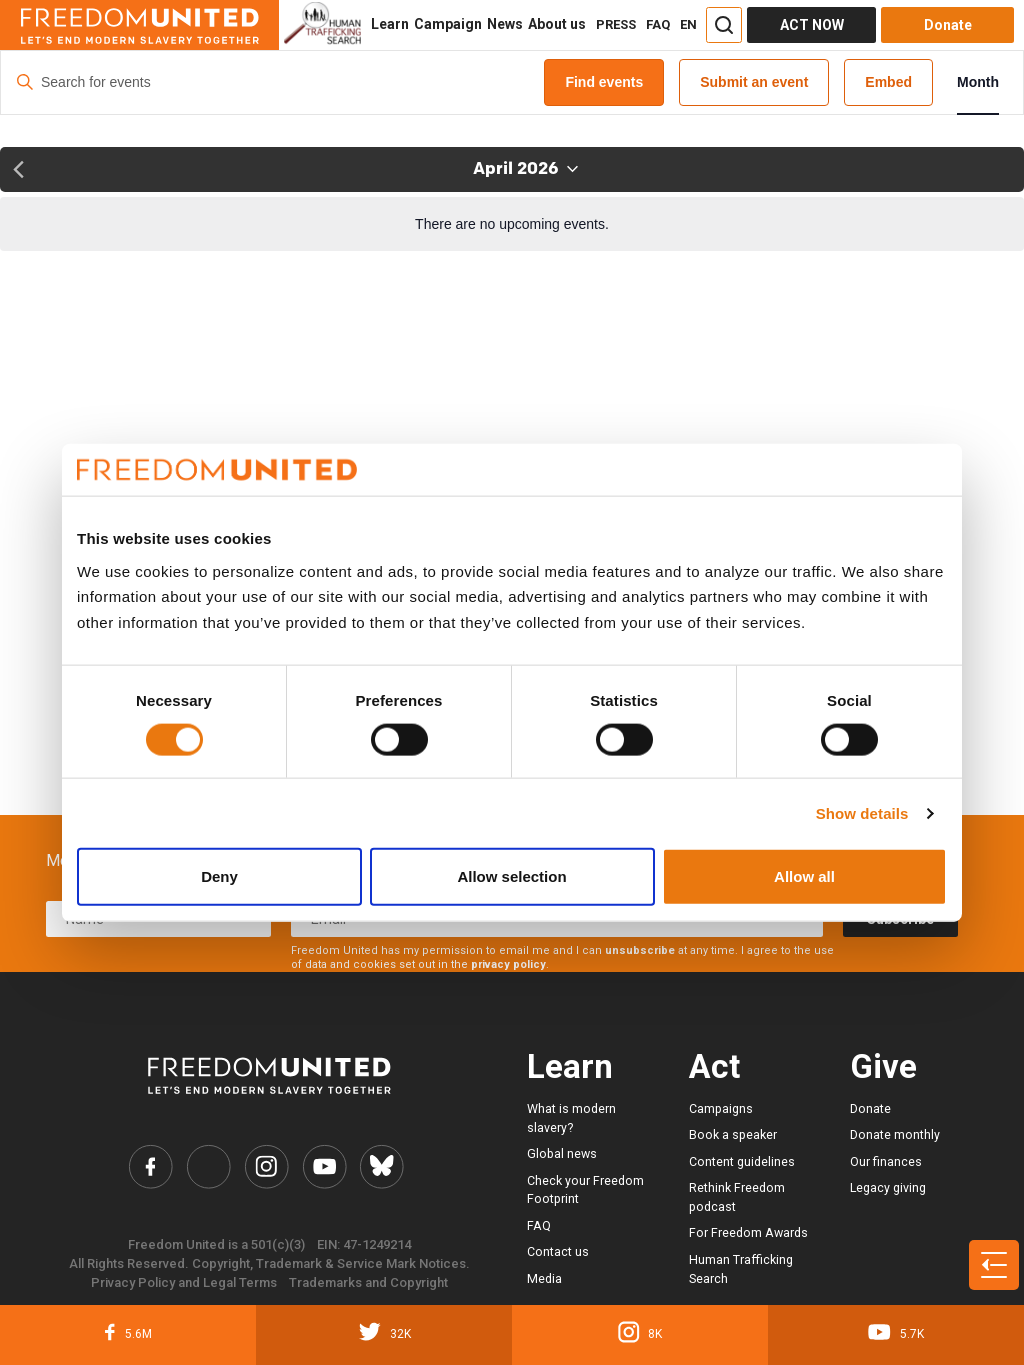 The image size is (1024, 1365). What do you see at coordinates (714, 1066) in the screenshot?
I see `Act` at bounding box center [714, 1066].